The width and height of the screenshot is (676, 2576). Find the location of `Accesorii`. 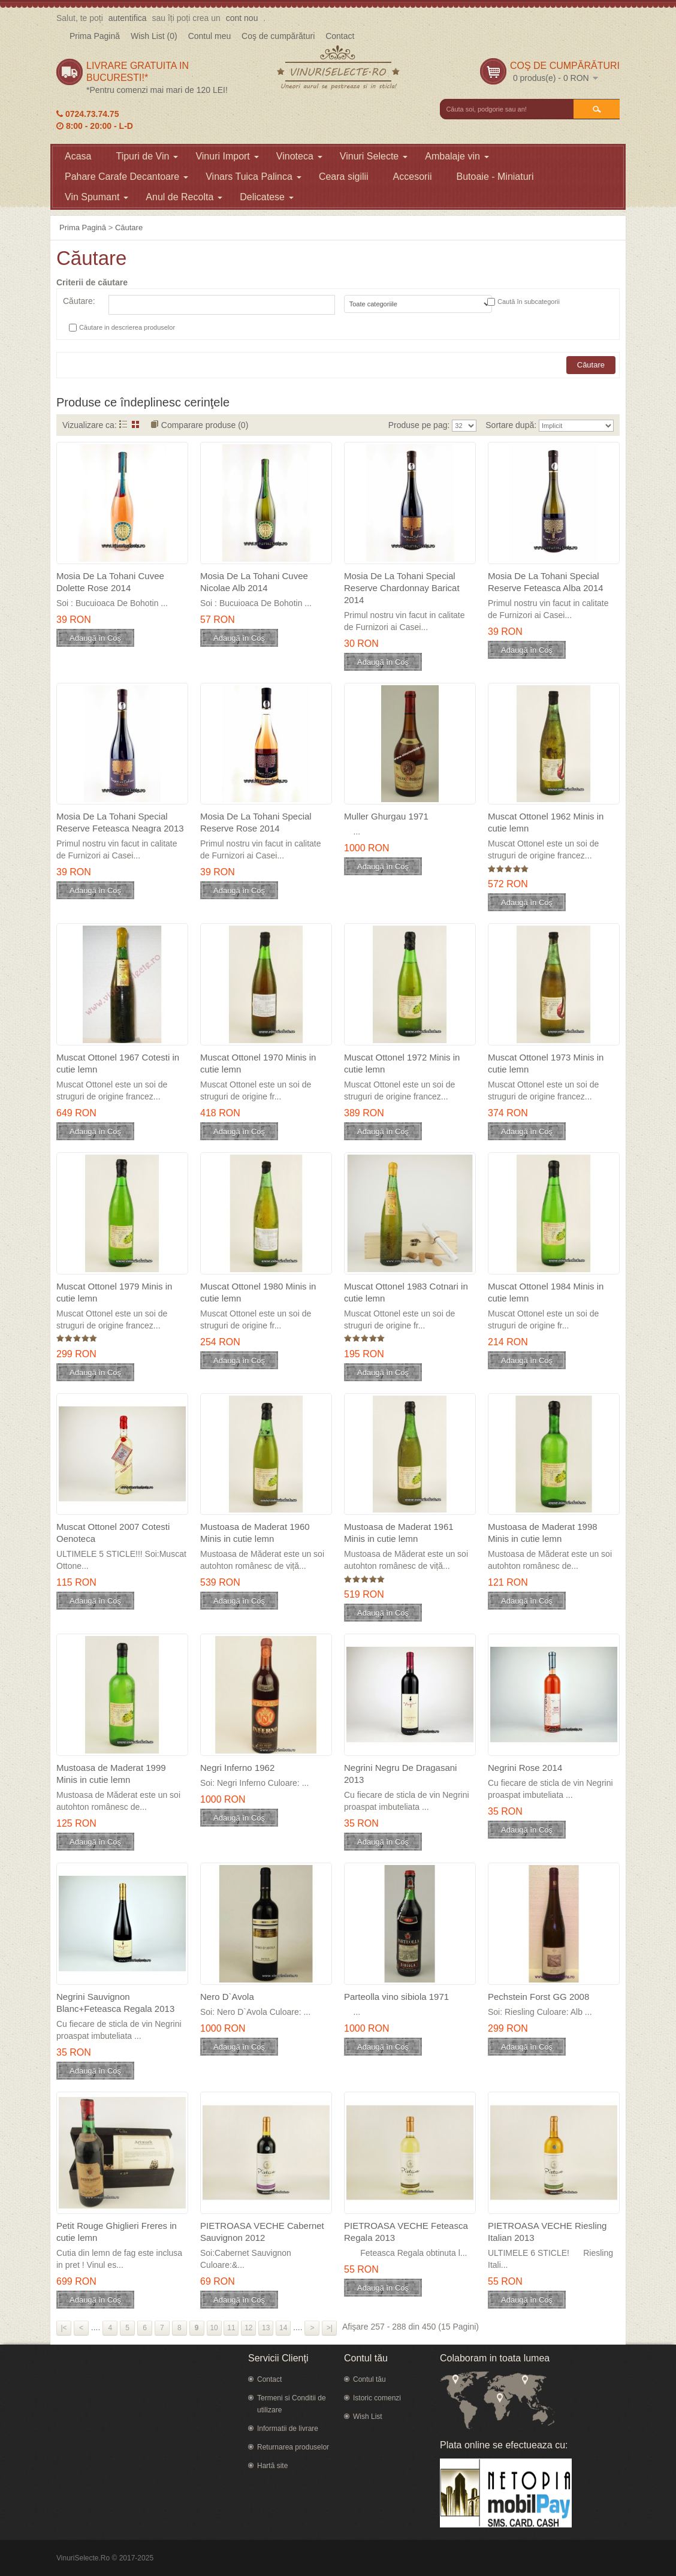

Accesorii is located at coordinates (412, 176).